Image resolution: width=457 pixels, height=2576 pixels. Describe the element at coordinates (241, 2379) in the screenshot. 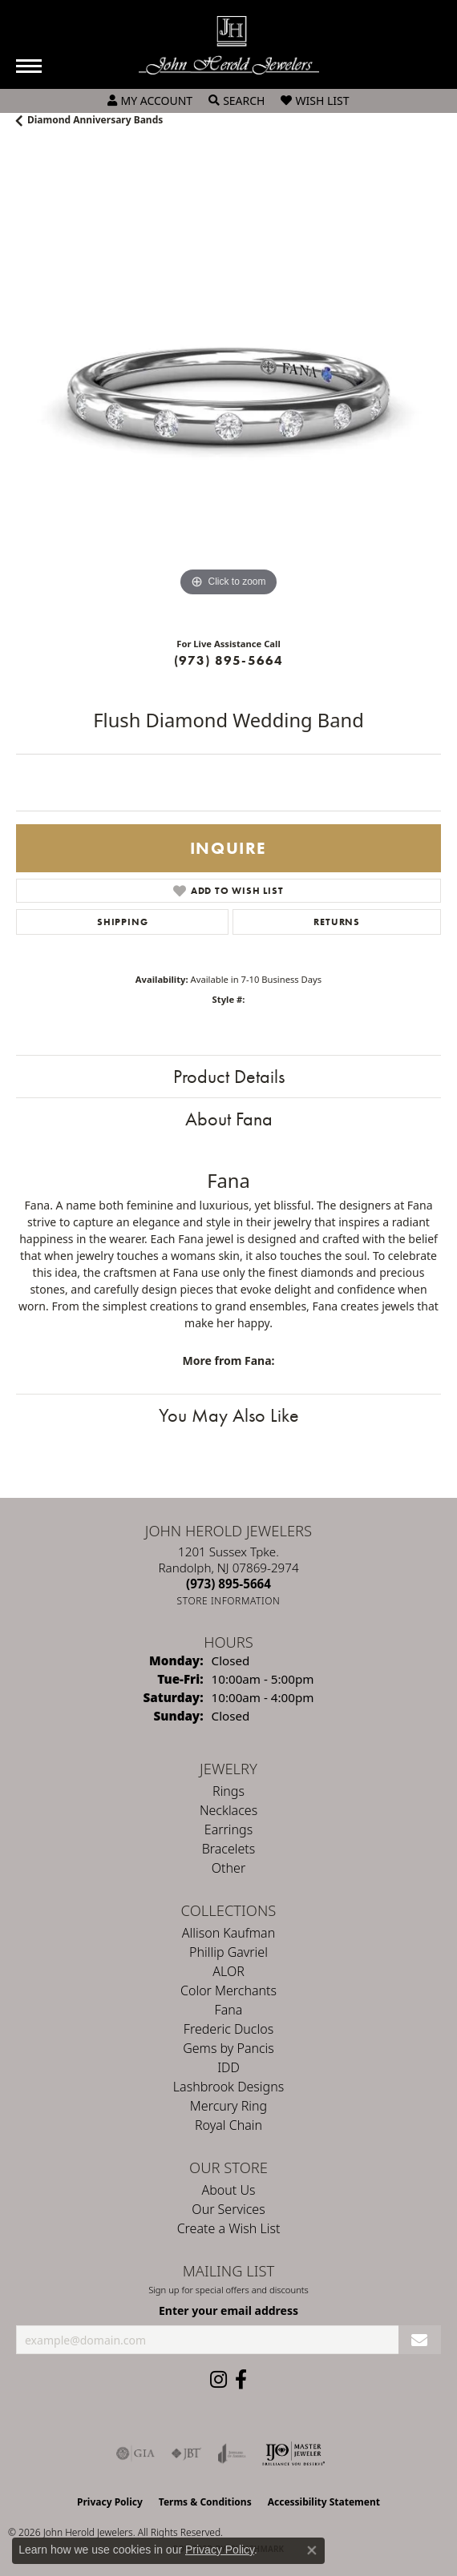

I see `[Follow us on facebook (opens in new tab)]` at that location.